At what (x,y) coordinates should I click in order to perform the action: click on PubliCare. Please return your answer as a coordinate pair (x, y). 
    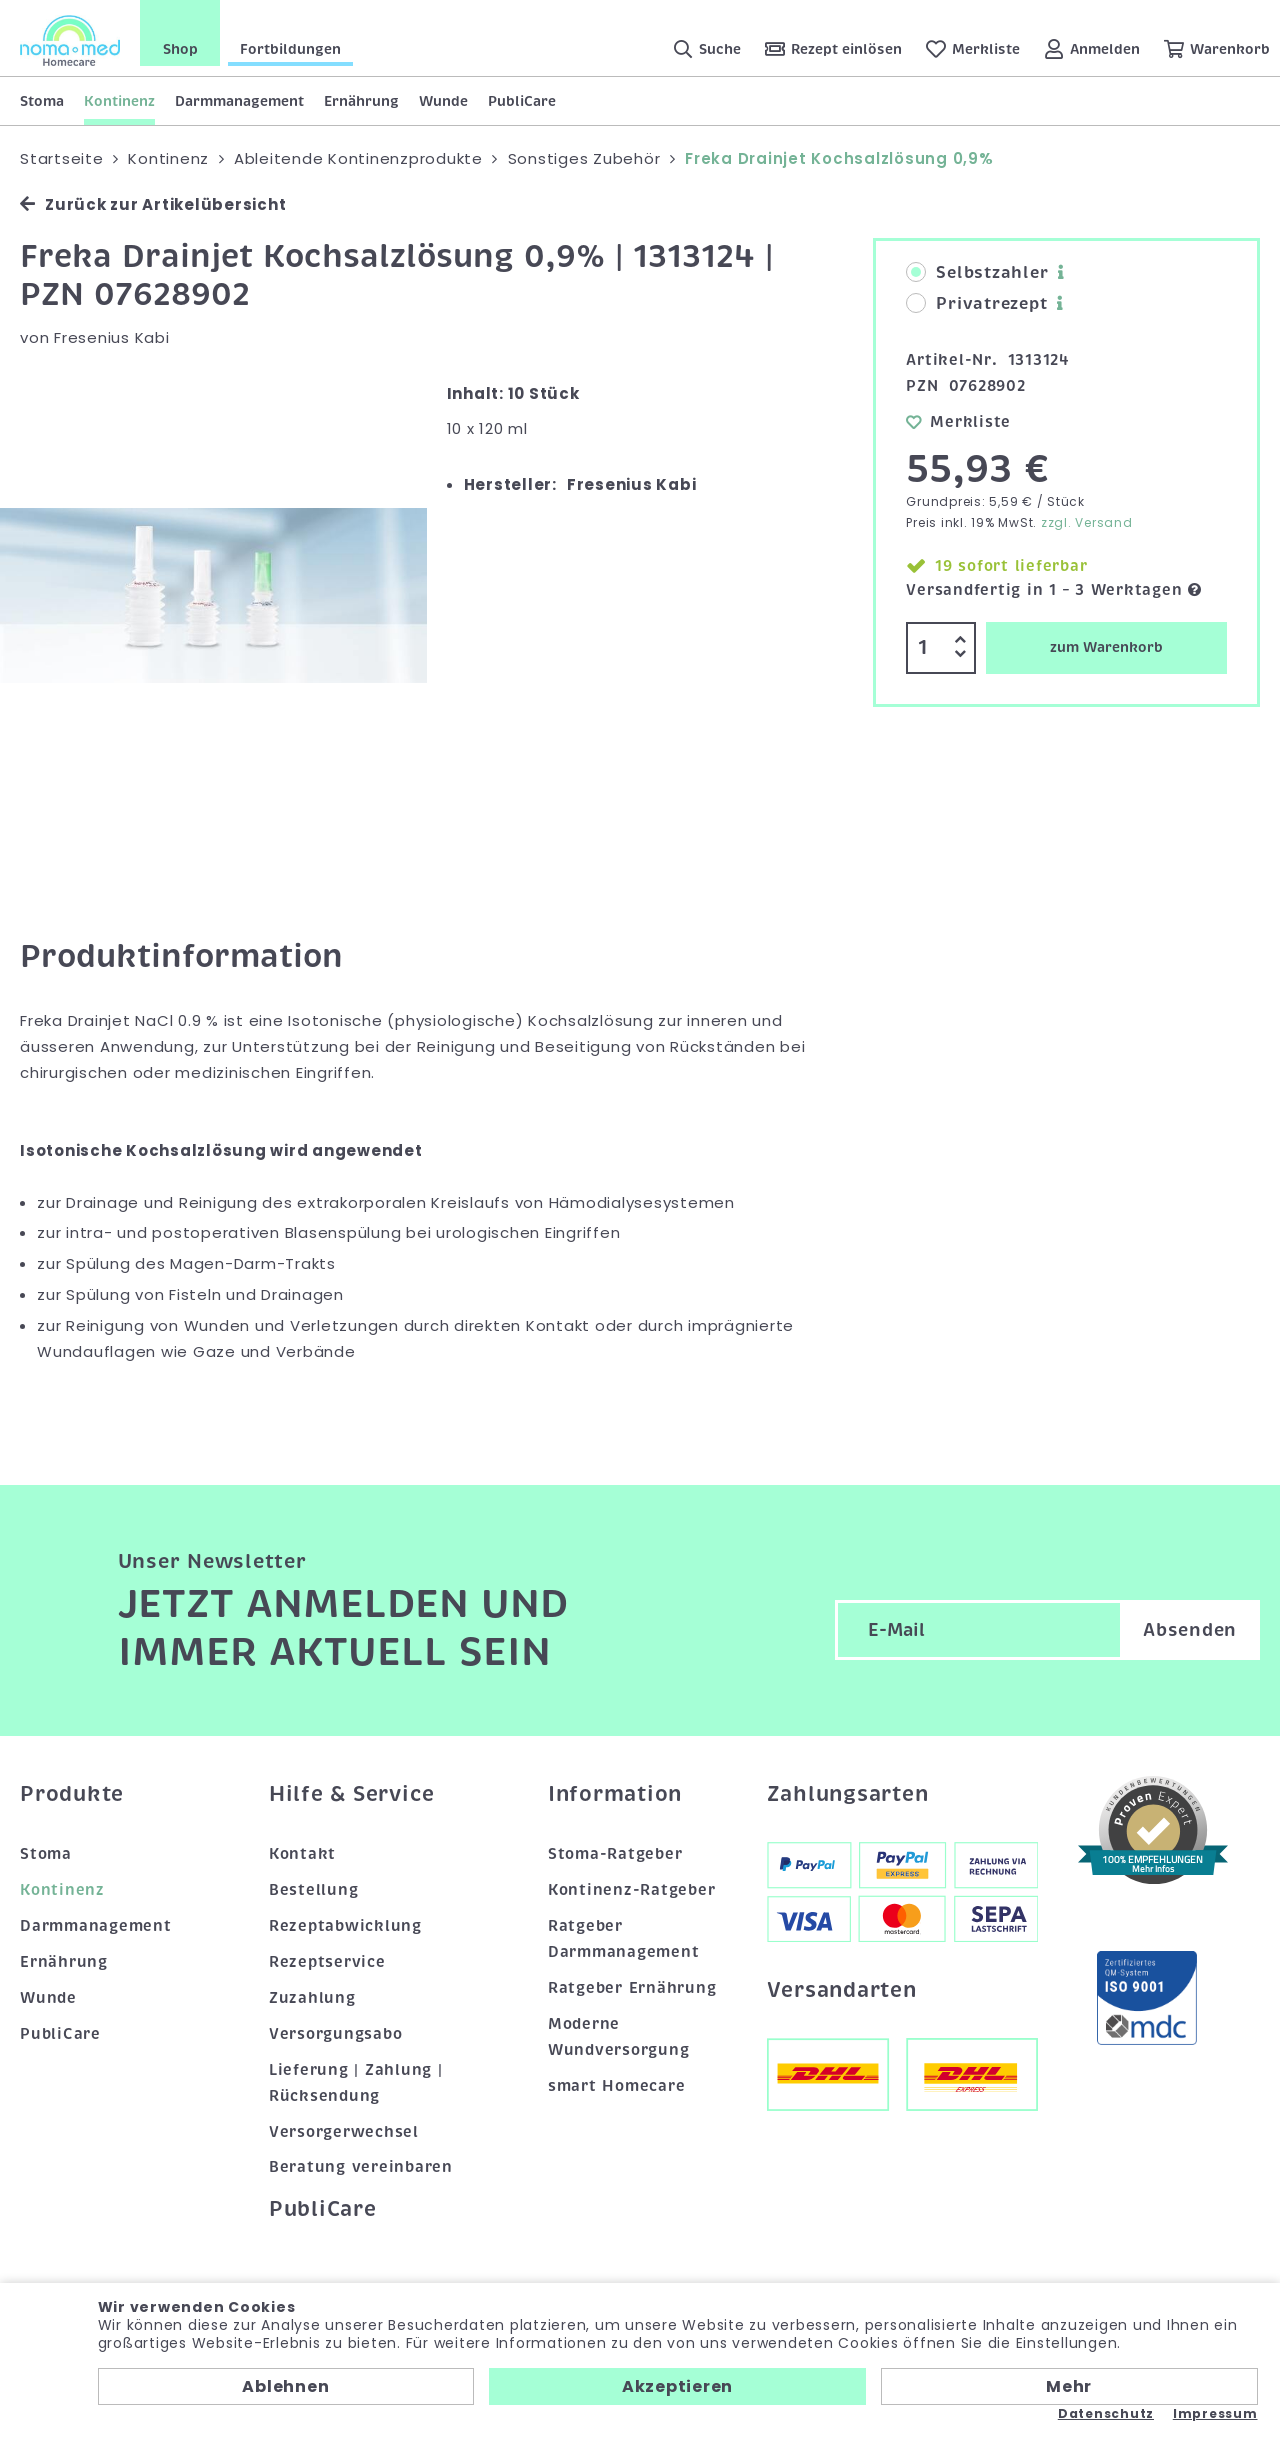
    Looking at the image, I should click on (522, 101).